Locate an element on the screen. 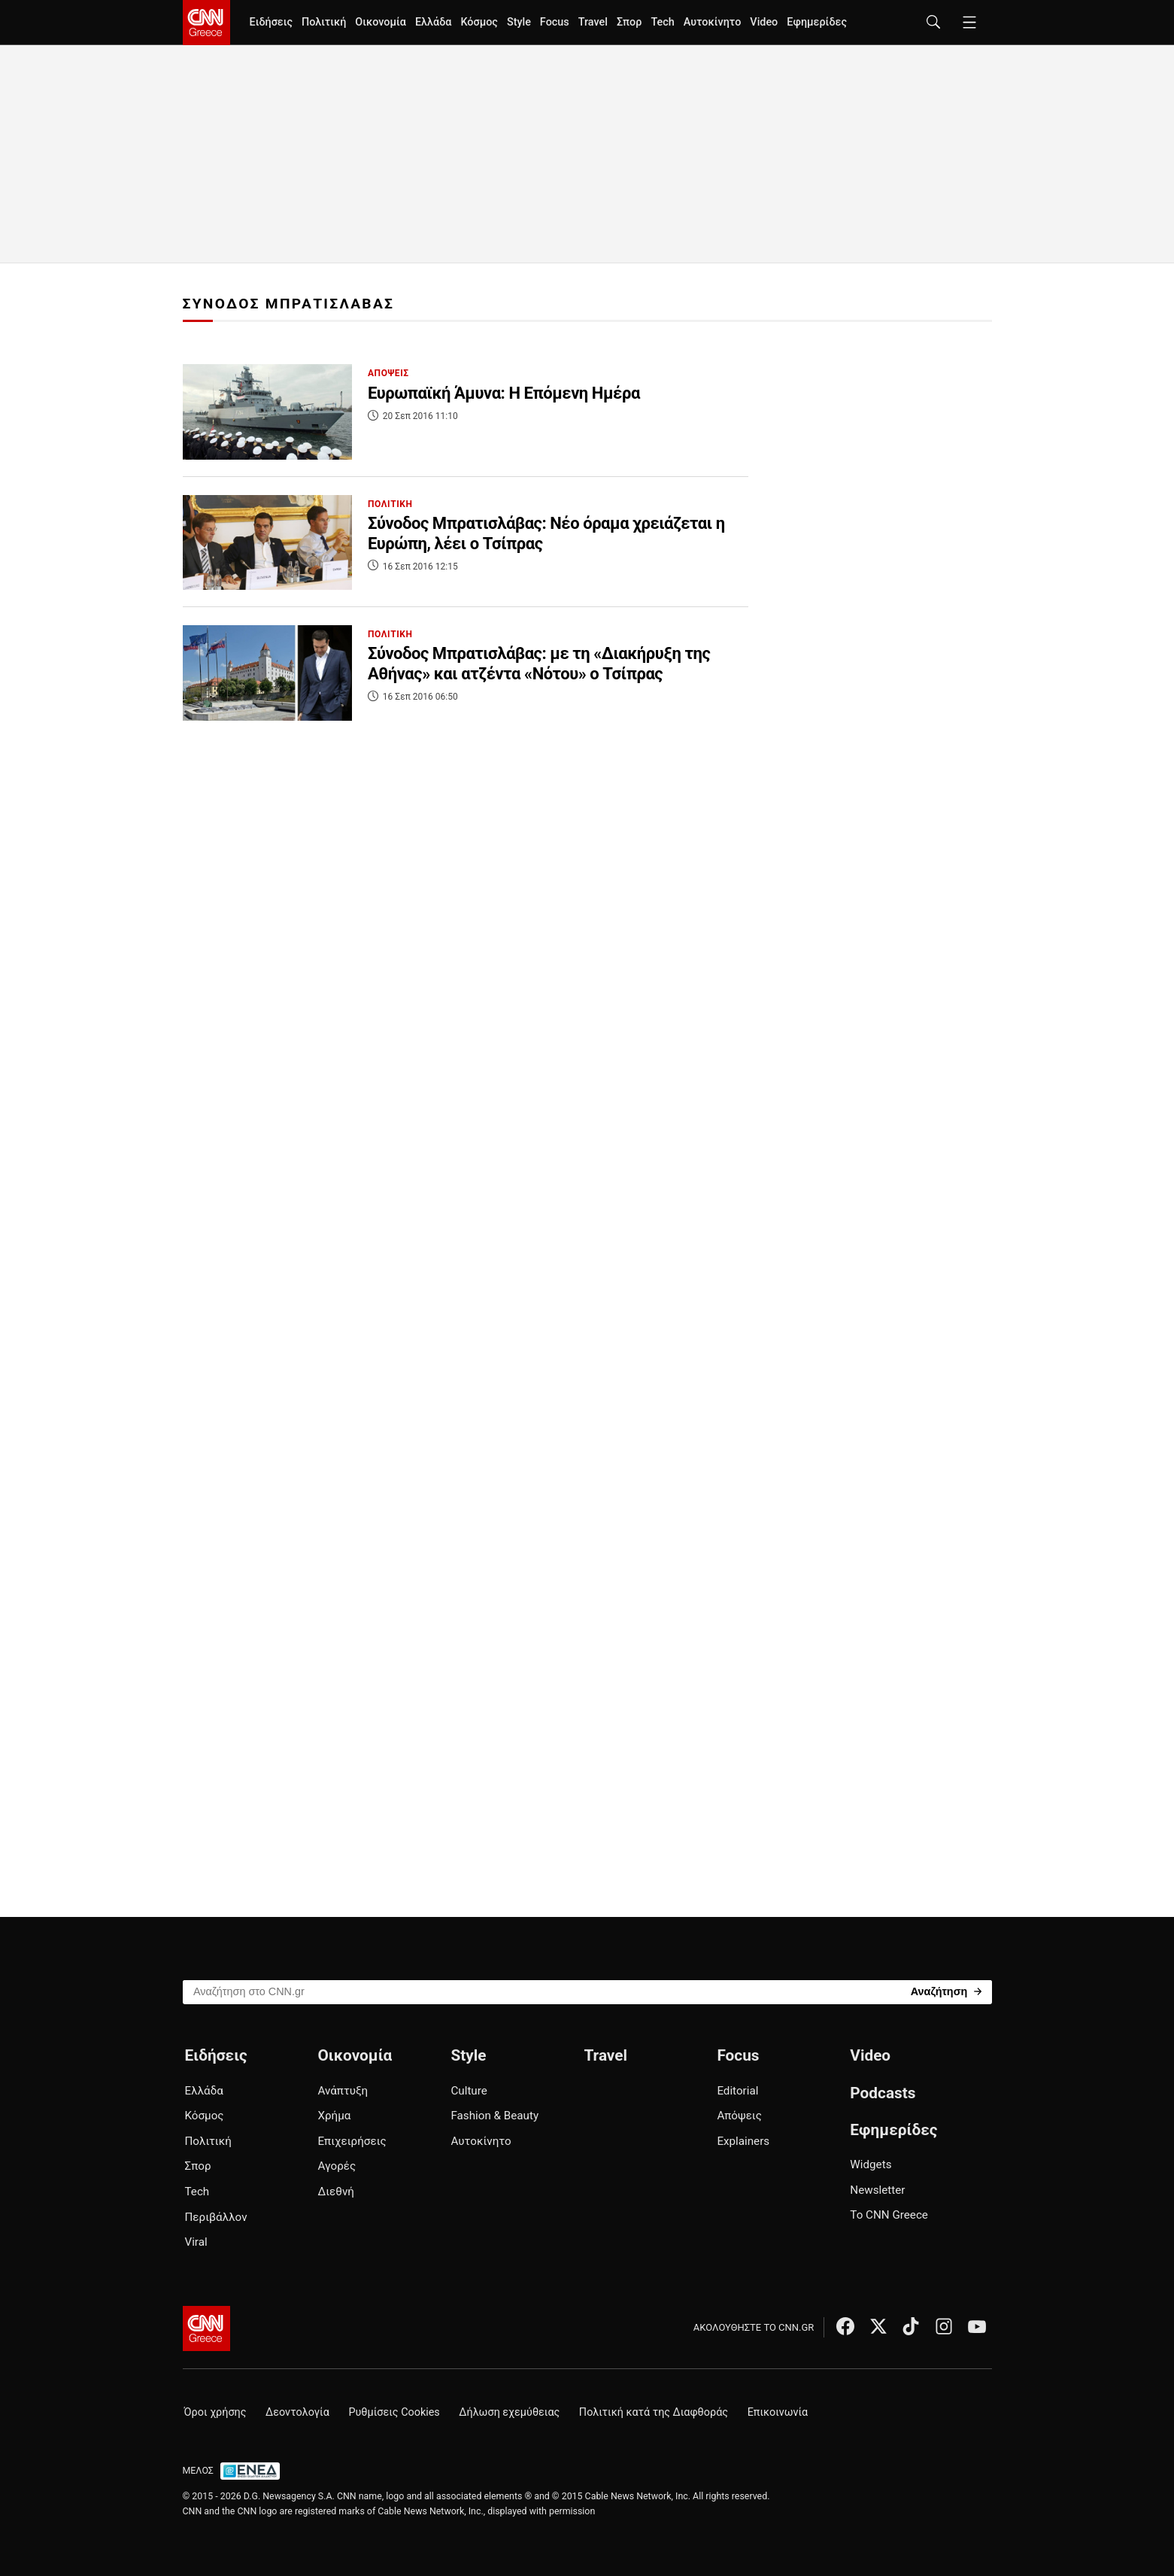 This screenshot has width=1174, height=2576. Αυτοκίνητο is located at coordinates (713, 22).